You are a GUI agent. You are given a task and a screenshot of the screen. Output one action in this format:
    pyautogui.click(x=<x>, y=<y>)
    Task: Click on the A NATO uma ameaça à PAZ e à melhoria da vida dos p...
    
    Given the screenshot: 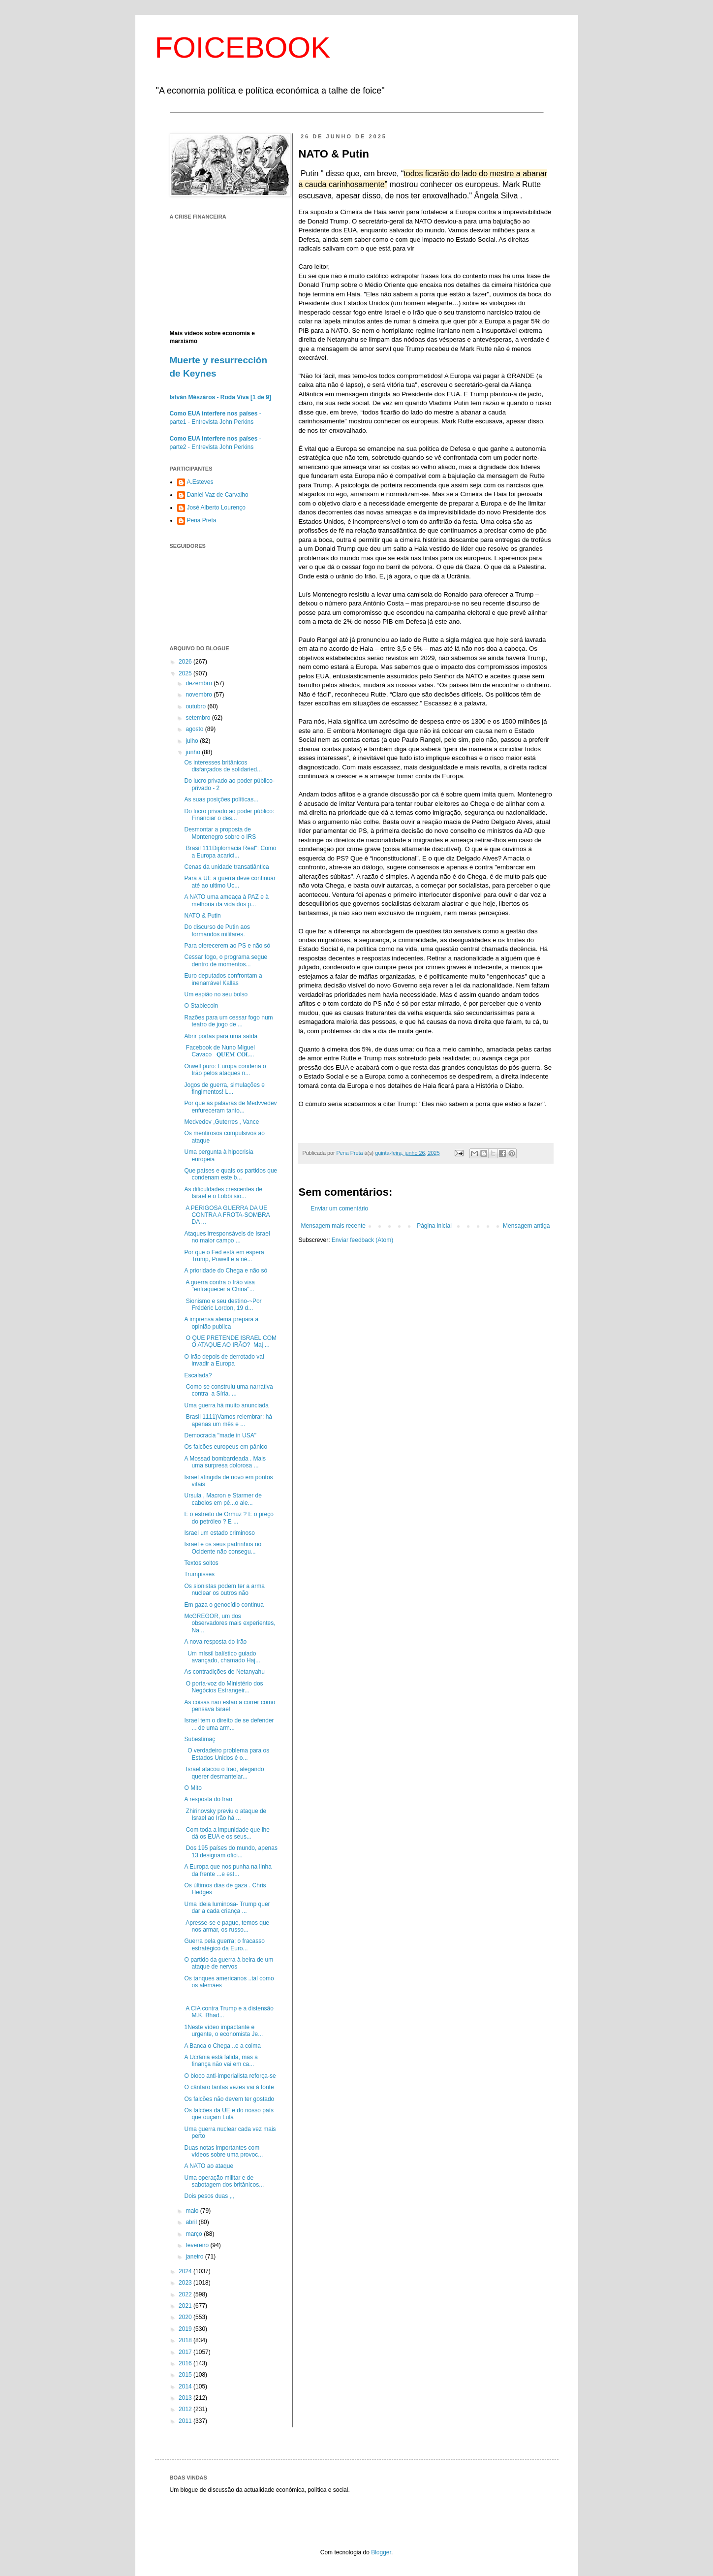 What is the action you would take?
    pyautogui.click(x=226, y=900)
    